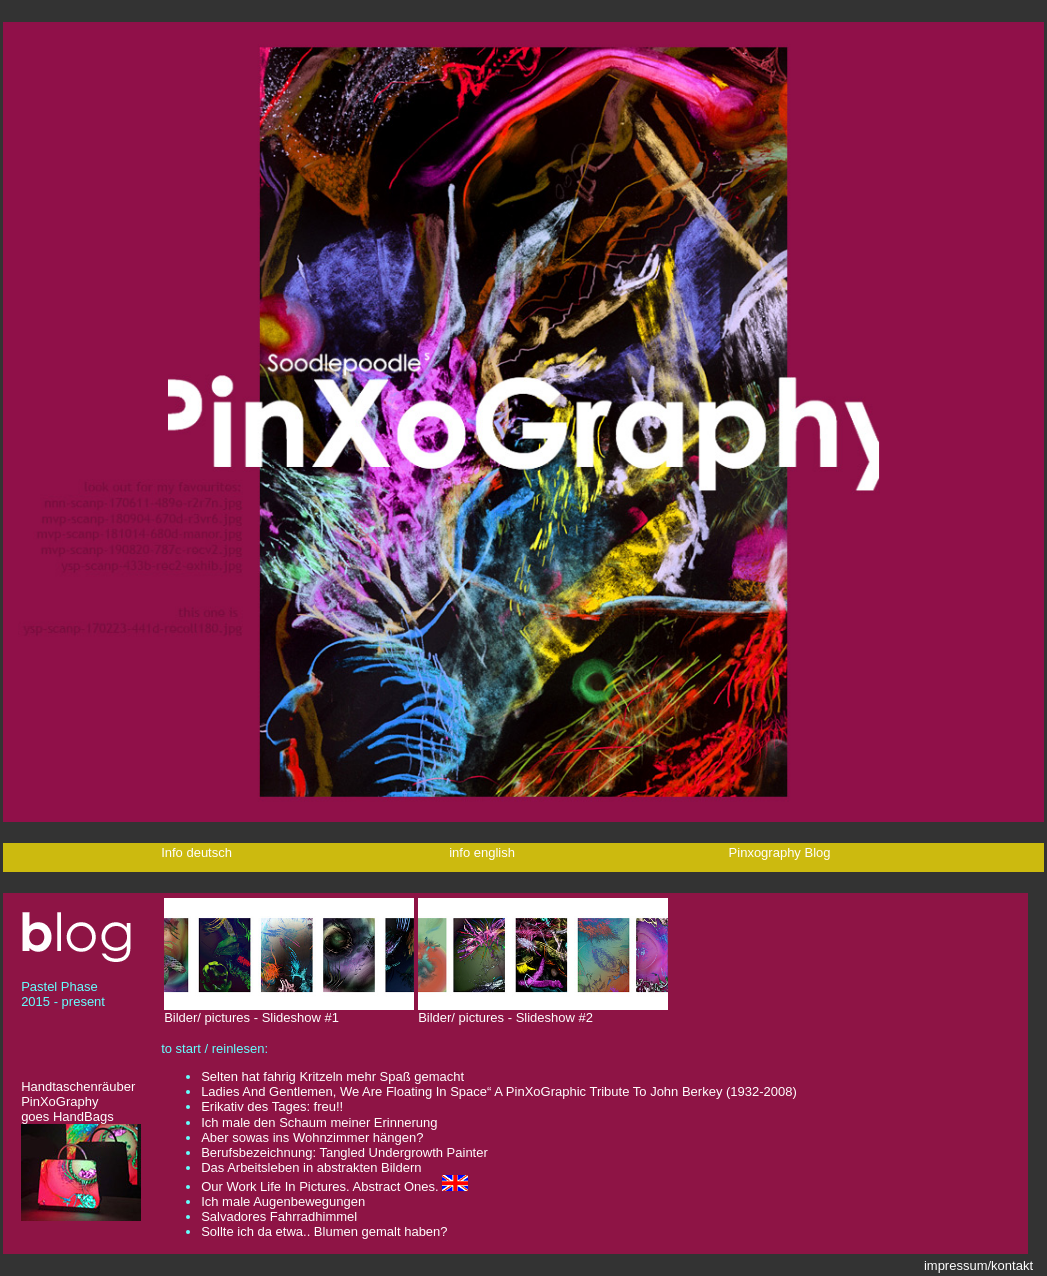 This screenshot has height=1276, width=1047. Describe the element at coordinates (344, 1152) in the screenshot. I see `Berufsbezeichnung: Tangled Undergrowth Painter` at that location.